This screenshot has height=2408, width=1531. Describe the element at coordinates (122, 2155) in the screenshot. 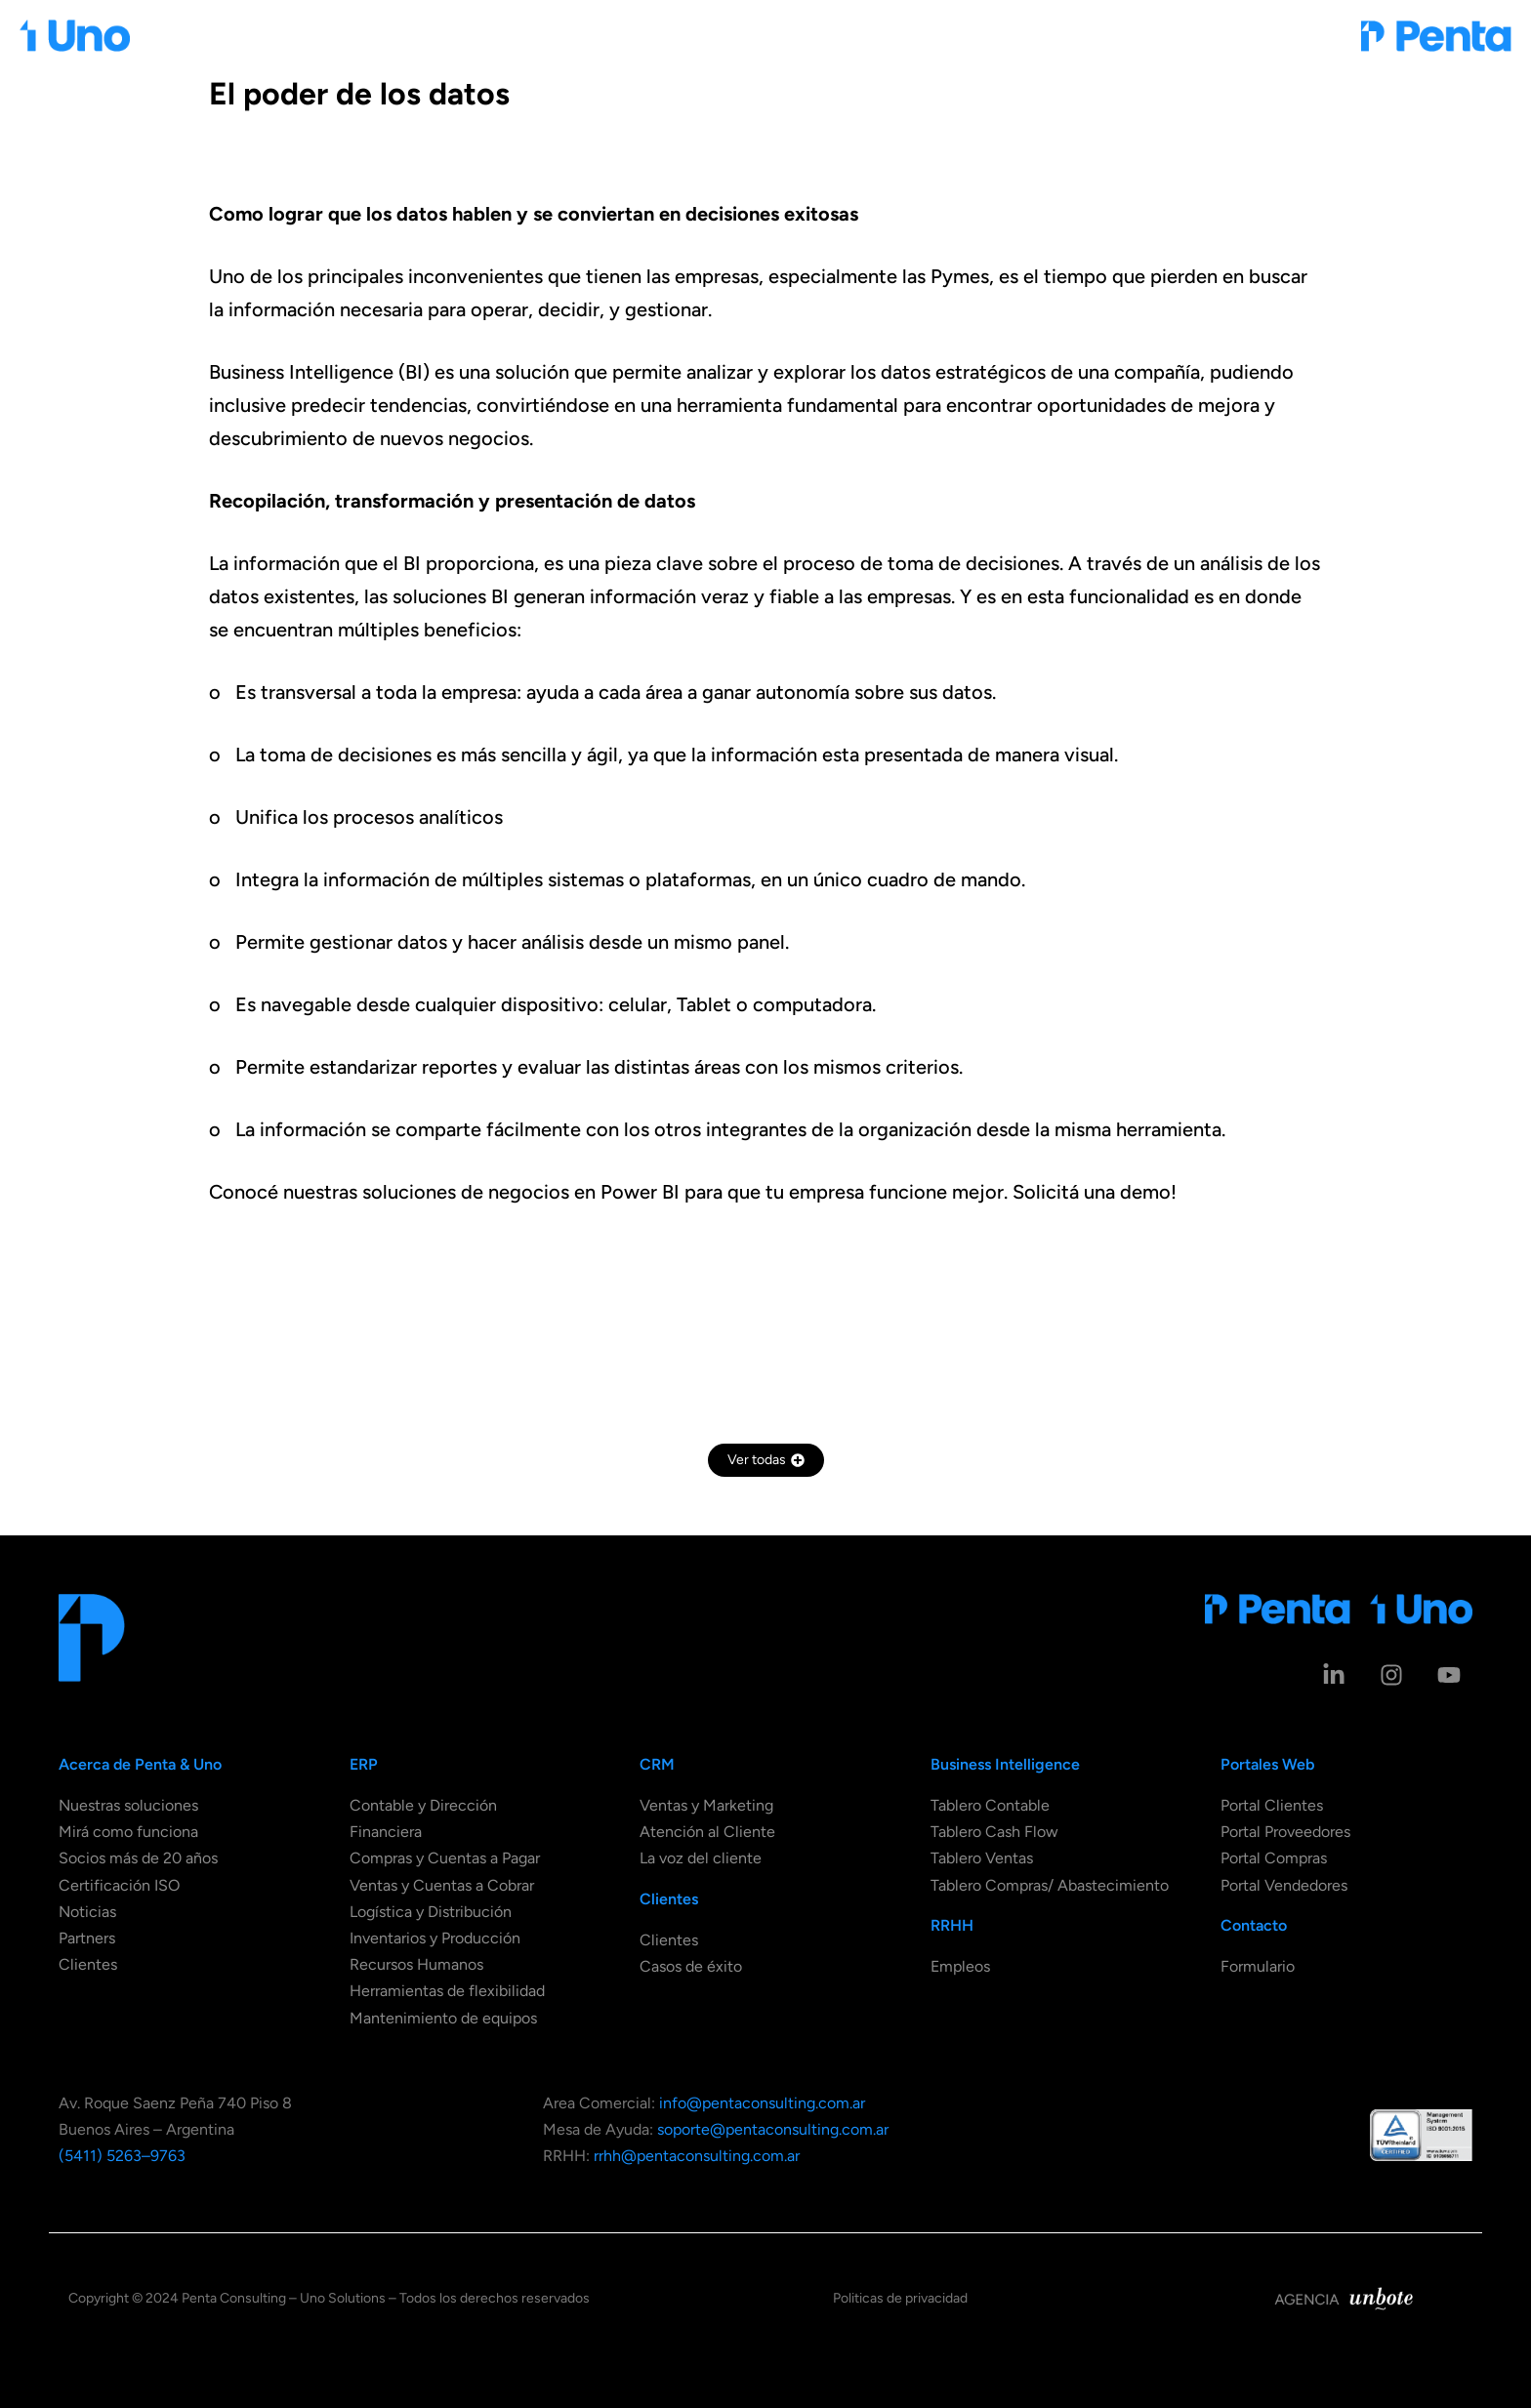

I see `(5411) 5263–9763` at that location.